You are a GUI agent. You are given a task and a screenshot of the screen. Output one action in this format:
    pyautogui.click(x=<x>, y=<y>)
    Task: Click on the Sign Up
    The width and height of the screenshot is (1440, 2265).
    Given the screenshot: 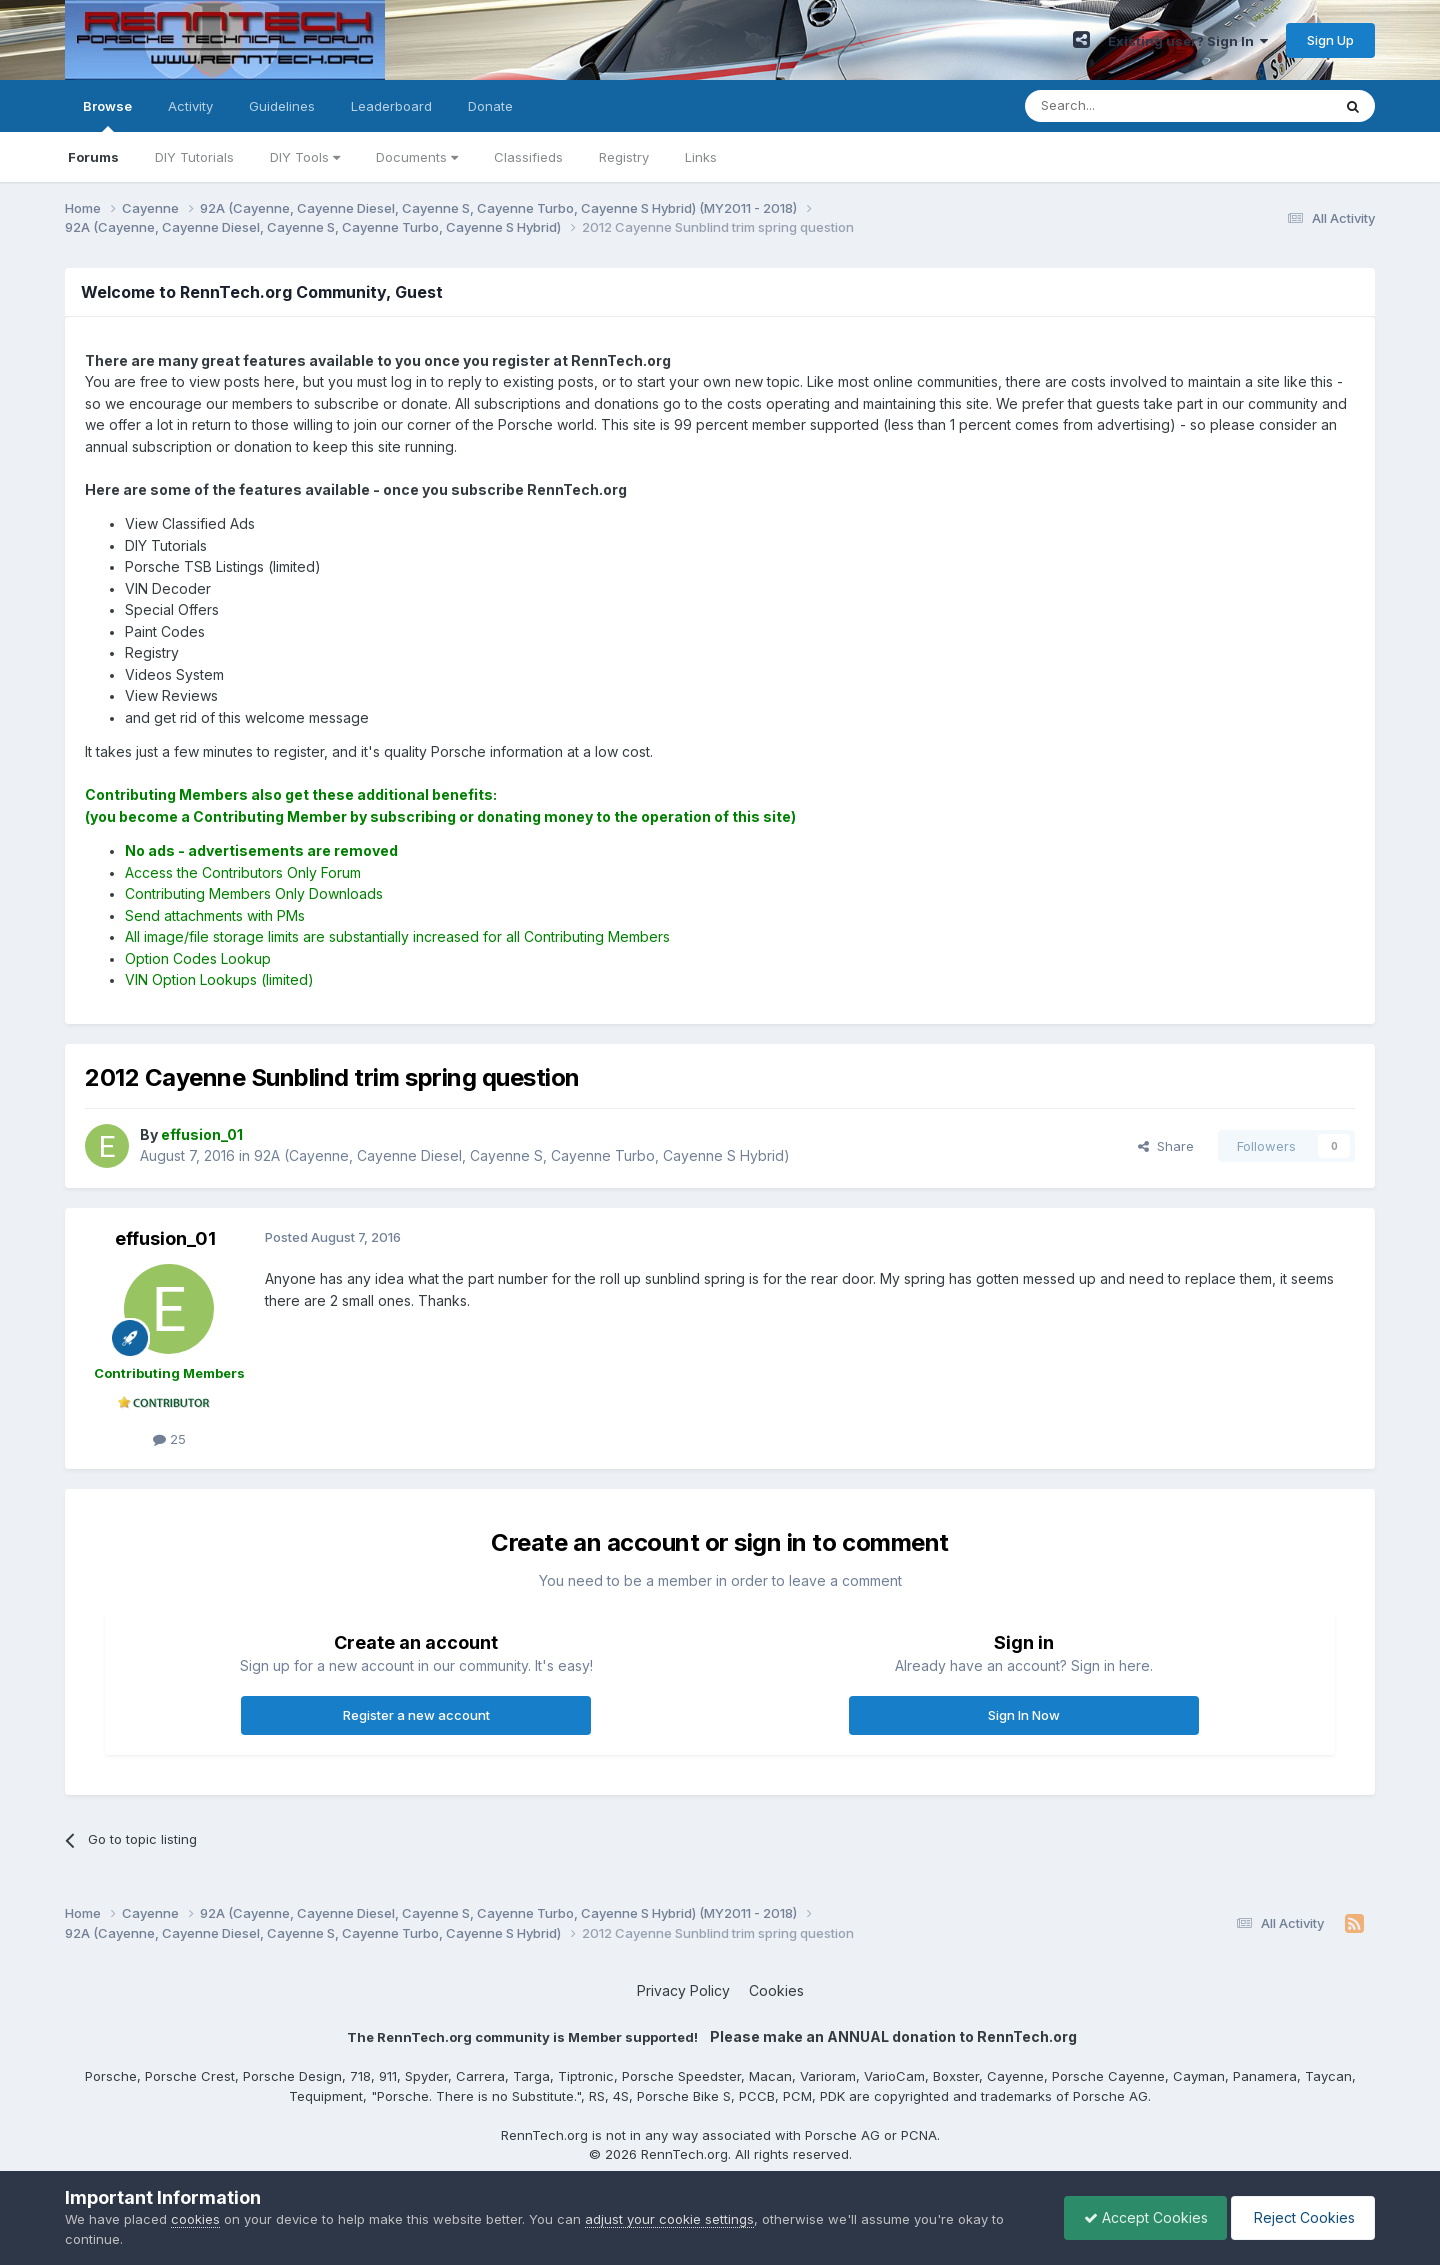 What is the action you would take?
    pyautogui.click(x=1330, y=40)
    